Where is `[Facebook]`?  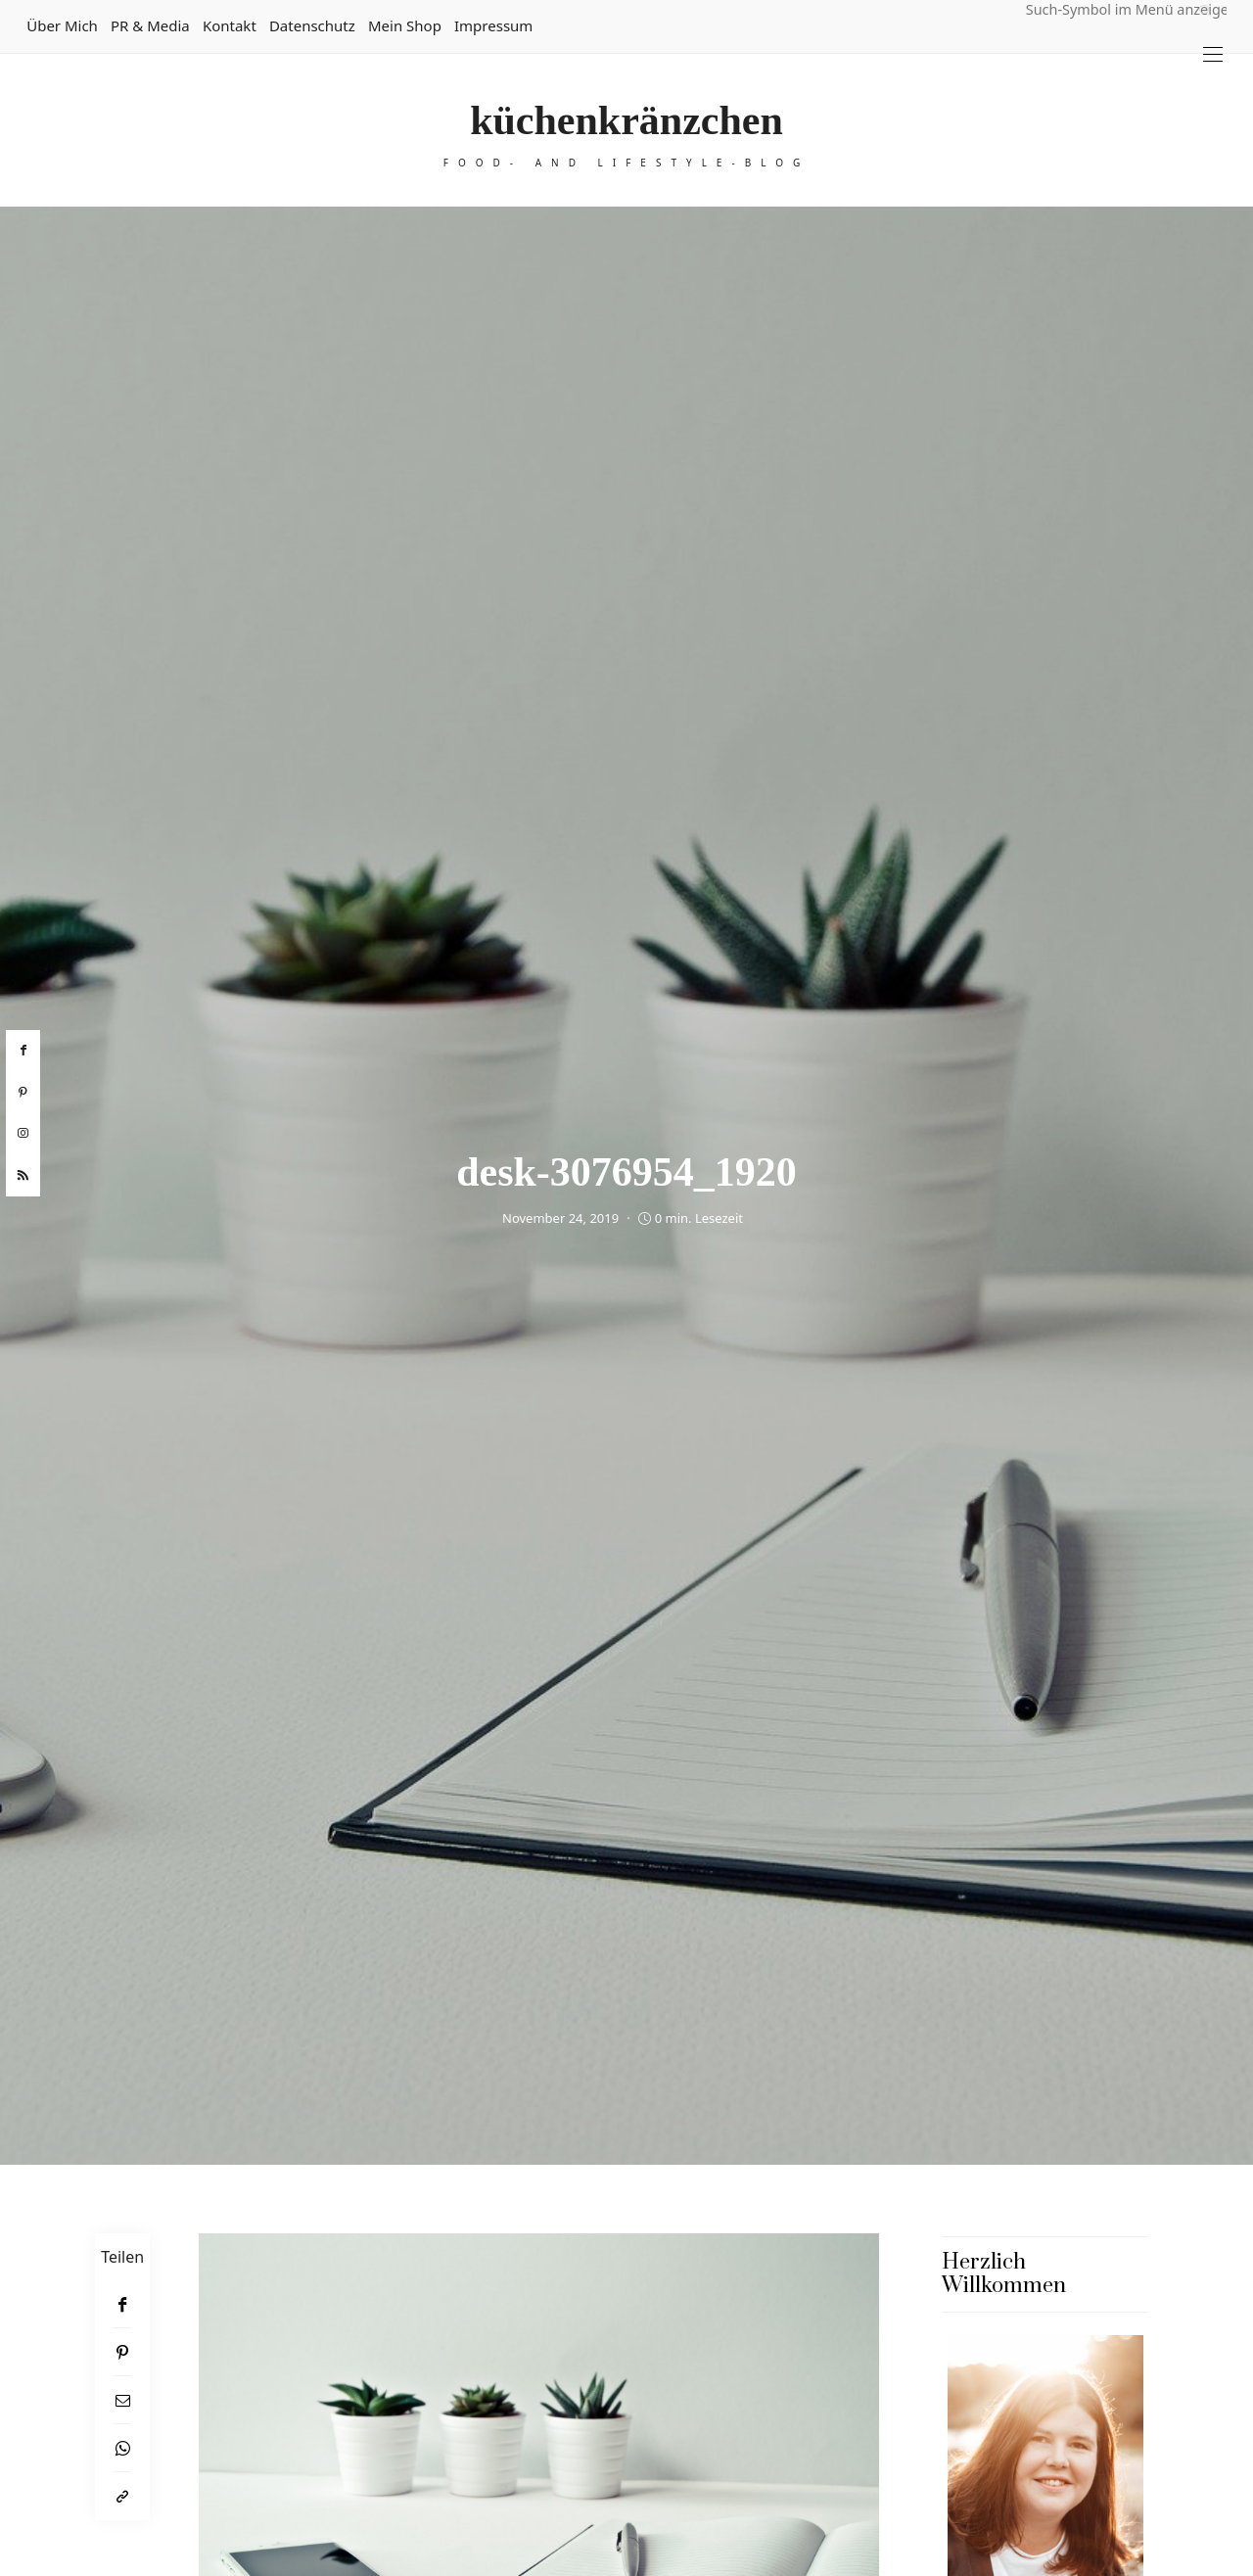
[Facebook] is located at coordinates (122, 2304).